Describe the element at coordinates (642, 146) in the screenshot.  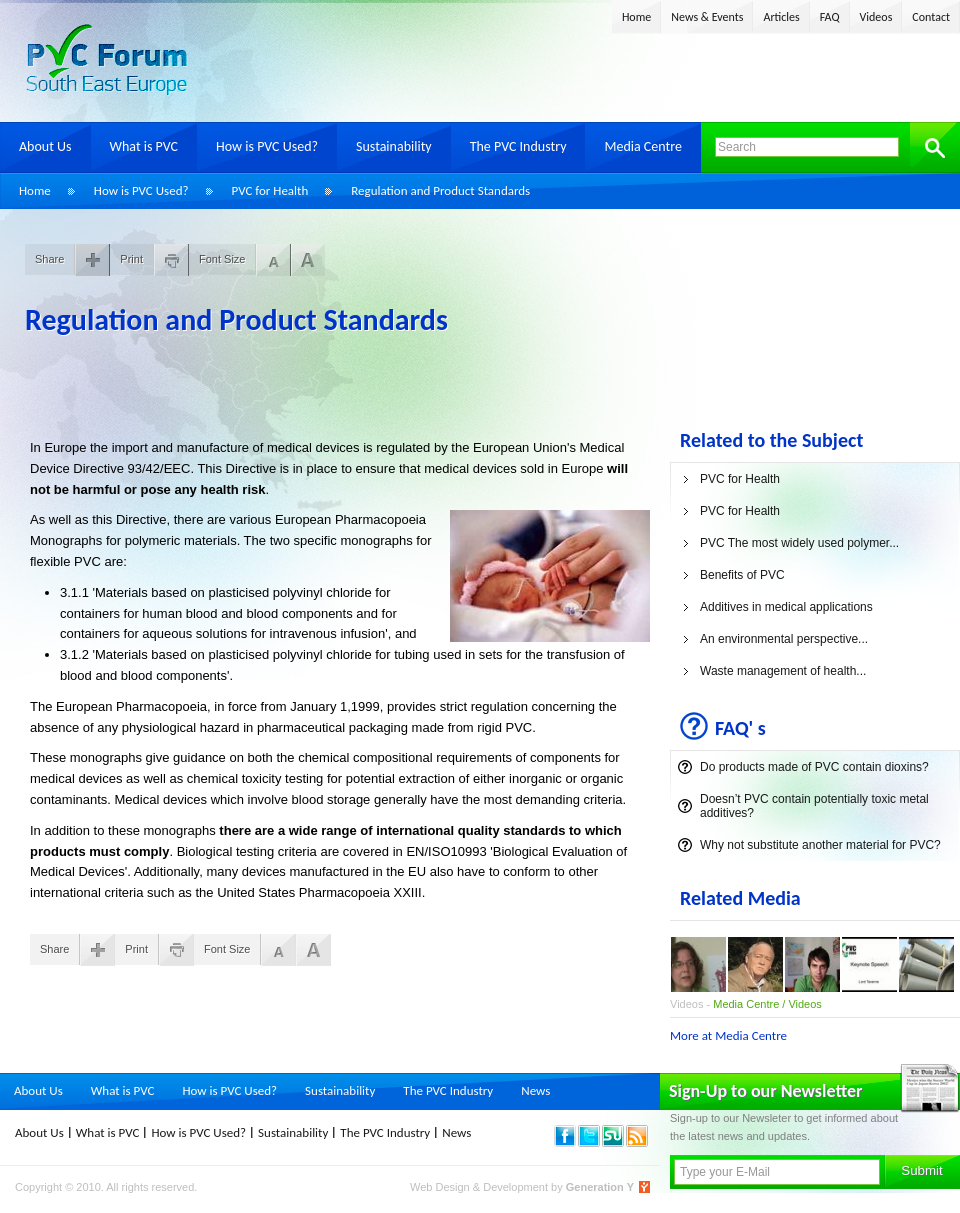
I see `Media Centre` at that location.